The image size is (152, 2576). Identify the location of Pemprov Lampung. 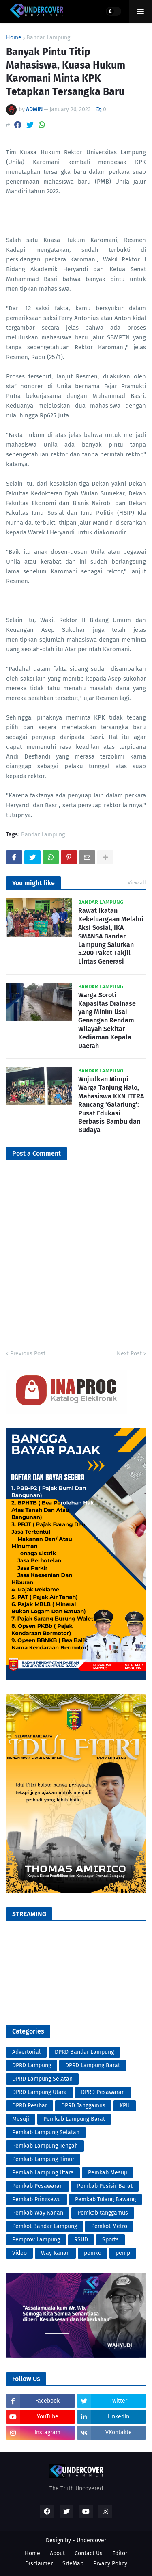
(36, 2239).